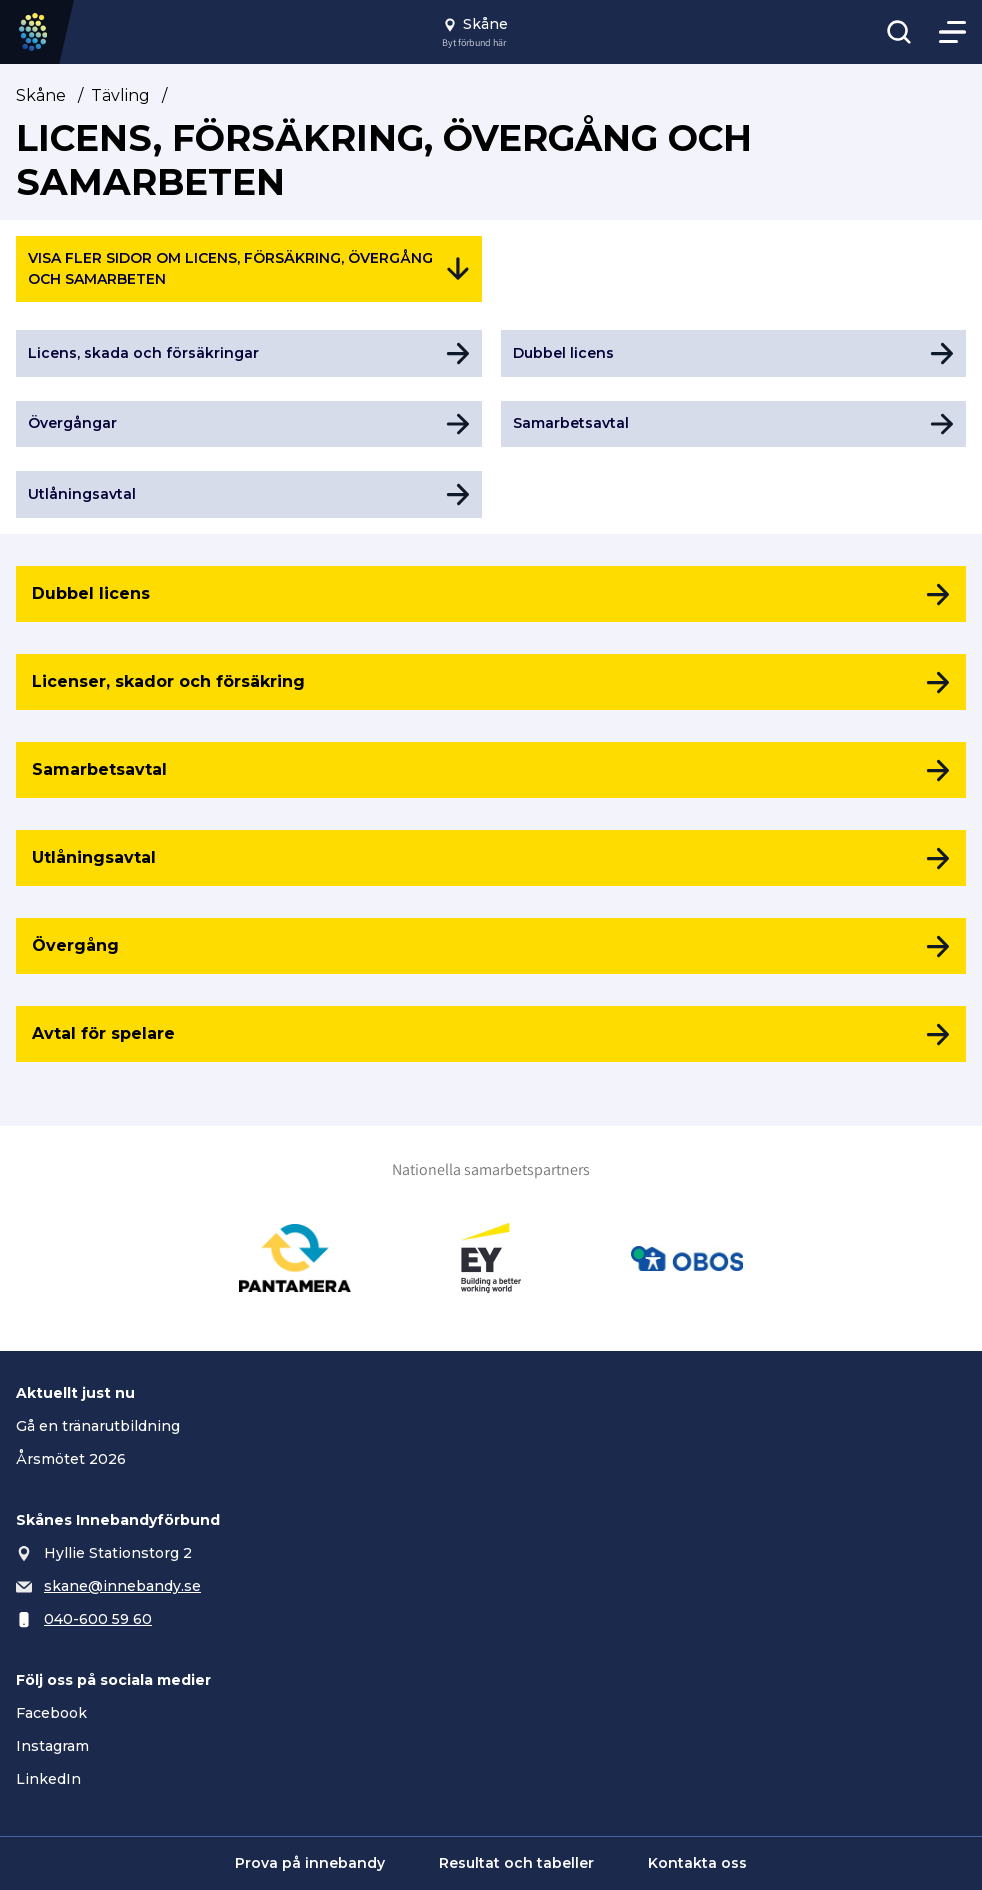 Image resolution: width=982 pixels, height=1890 pixels. Describe the element at coordinates (71, 1459) in the screenshot. I see `Årsmötet 2026` at that location.